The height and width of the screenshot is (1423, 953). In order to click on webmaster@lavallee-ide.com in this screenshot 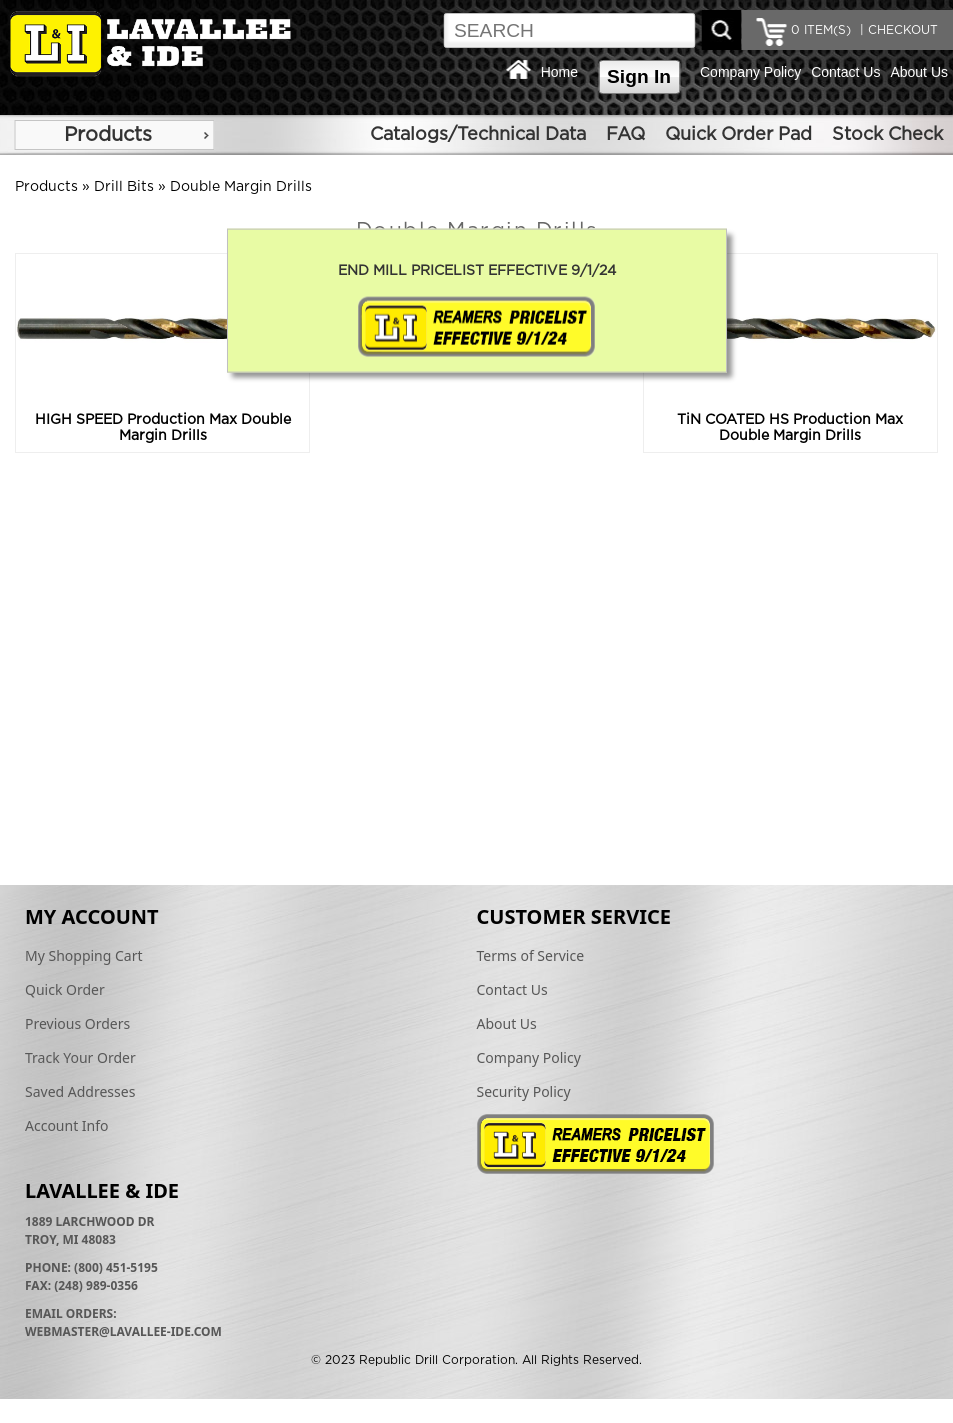, I will do `click(123, 1331)`.